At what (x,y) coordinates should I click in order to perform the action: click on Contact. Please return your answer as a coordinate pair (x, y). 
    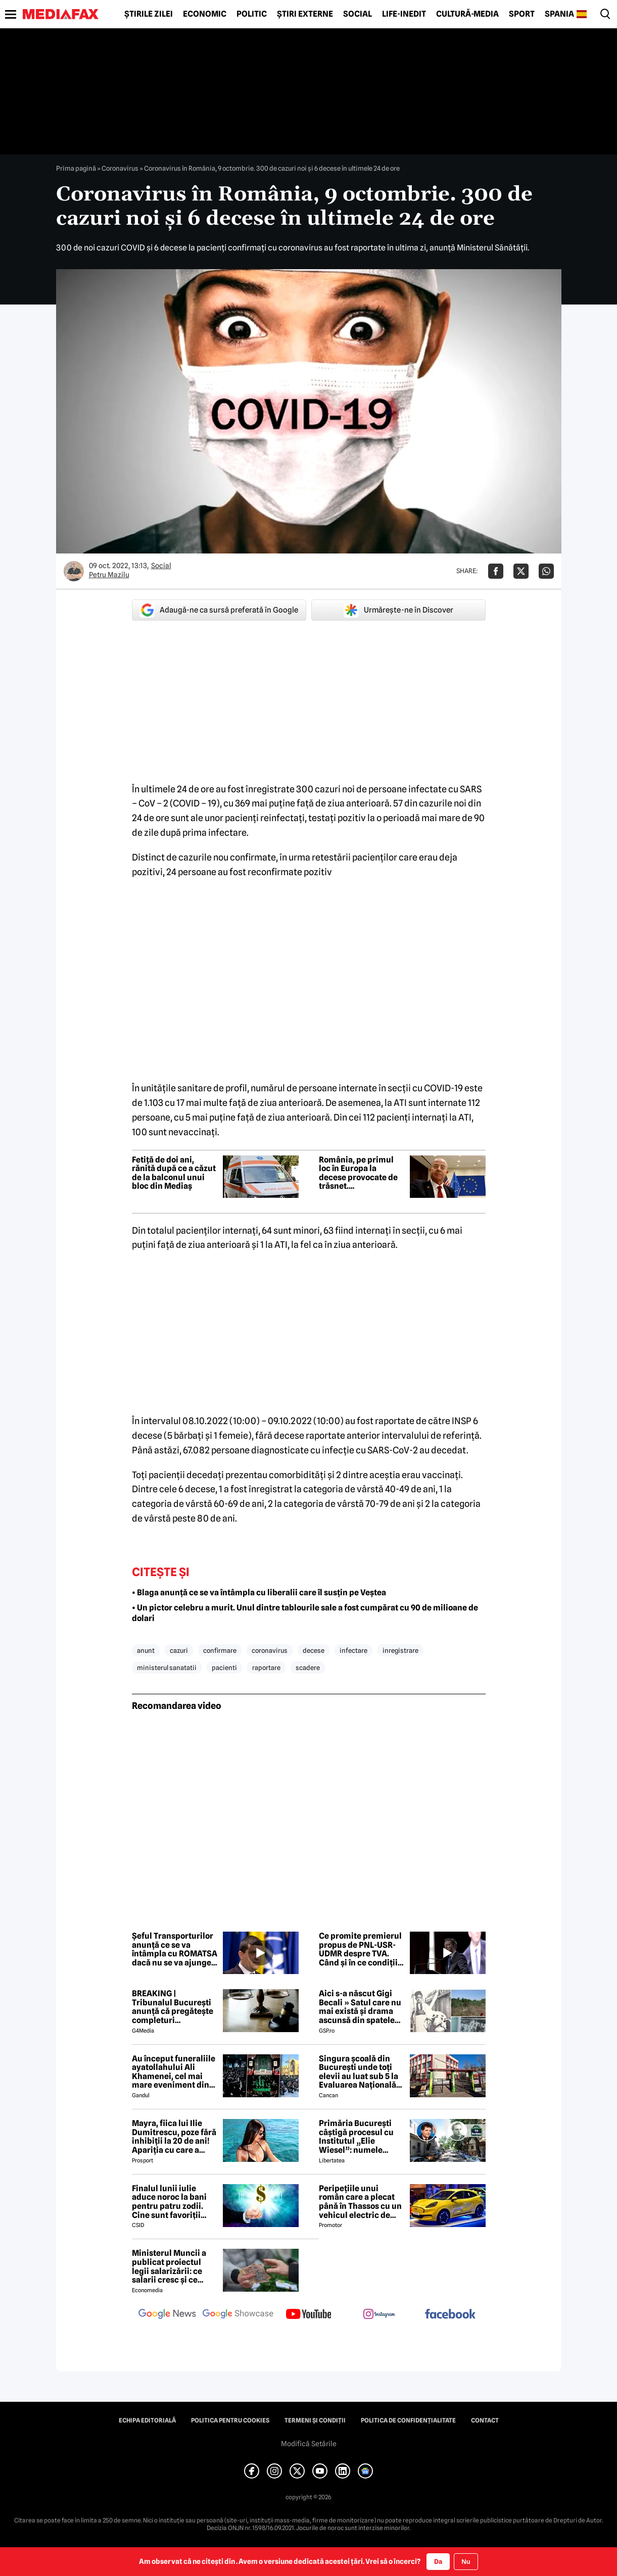
    Looking at the image, I should click on (485, 2420).